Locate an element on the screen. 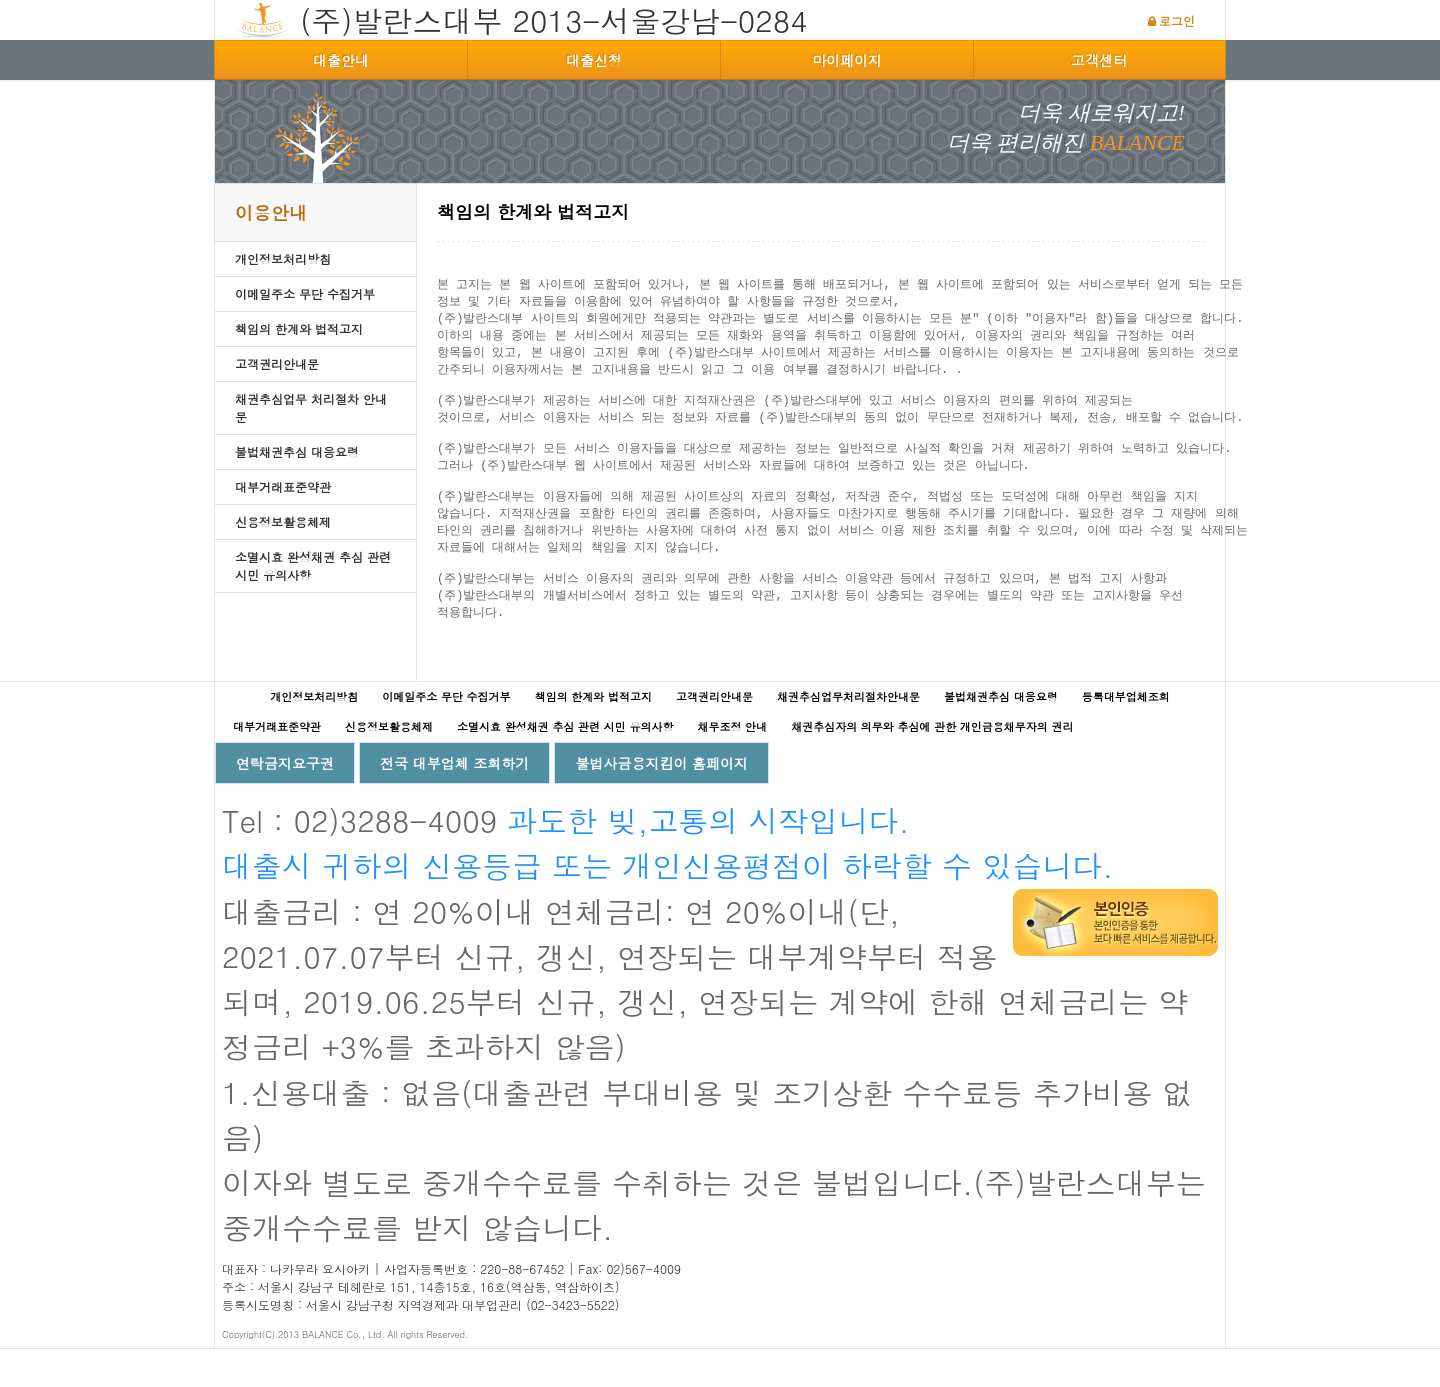  대출안내 is located at coordinates (341, 60).